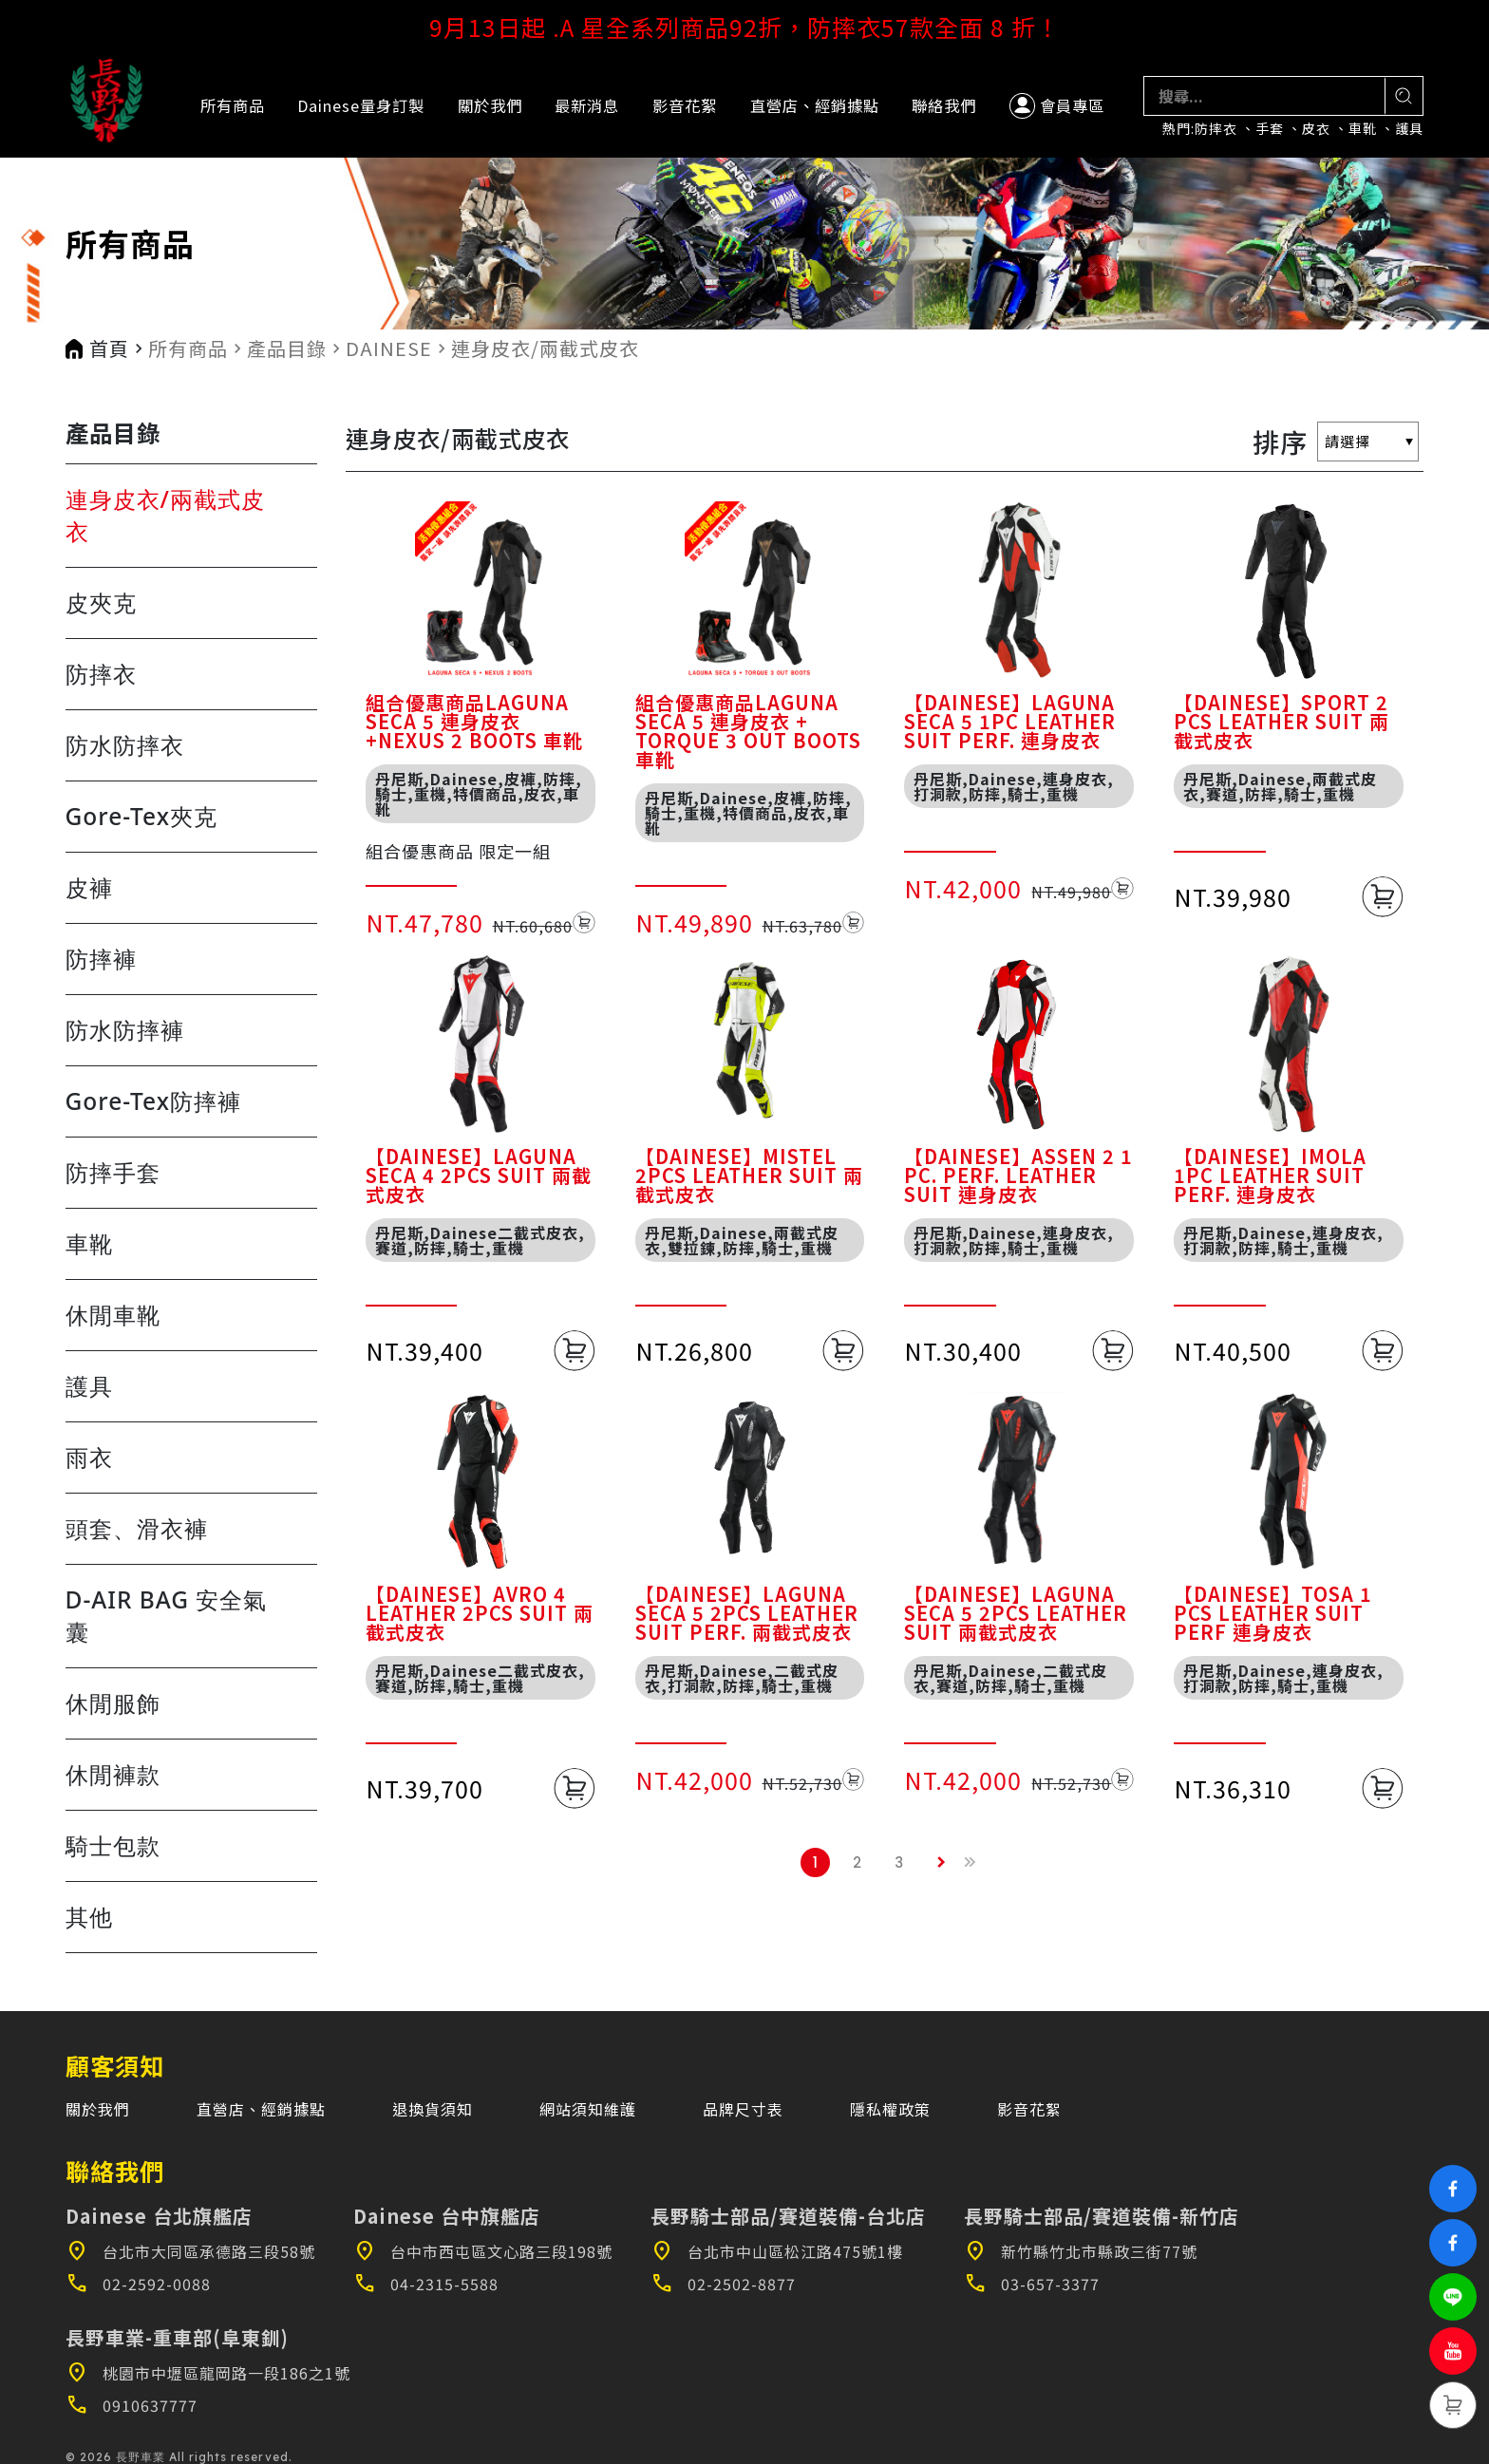 The width and height of the screenshot is (1489, 2464). I want to click on 02-2502-8877, so click(723, 2283).